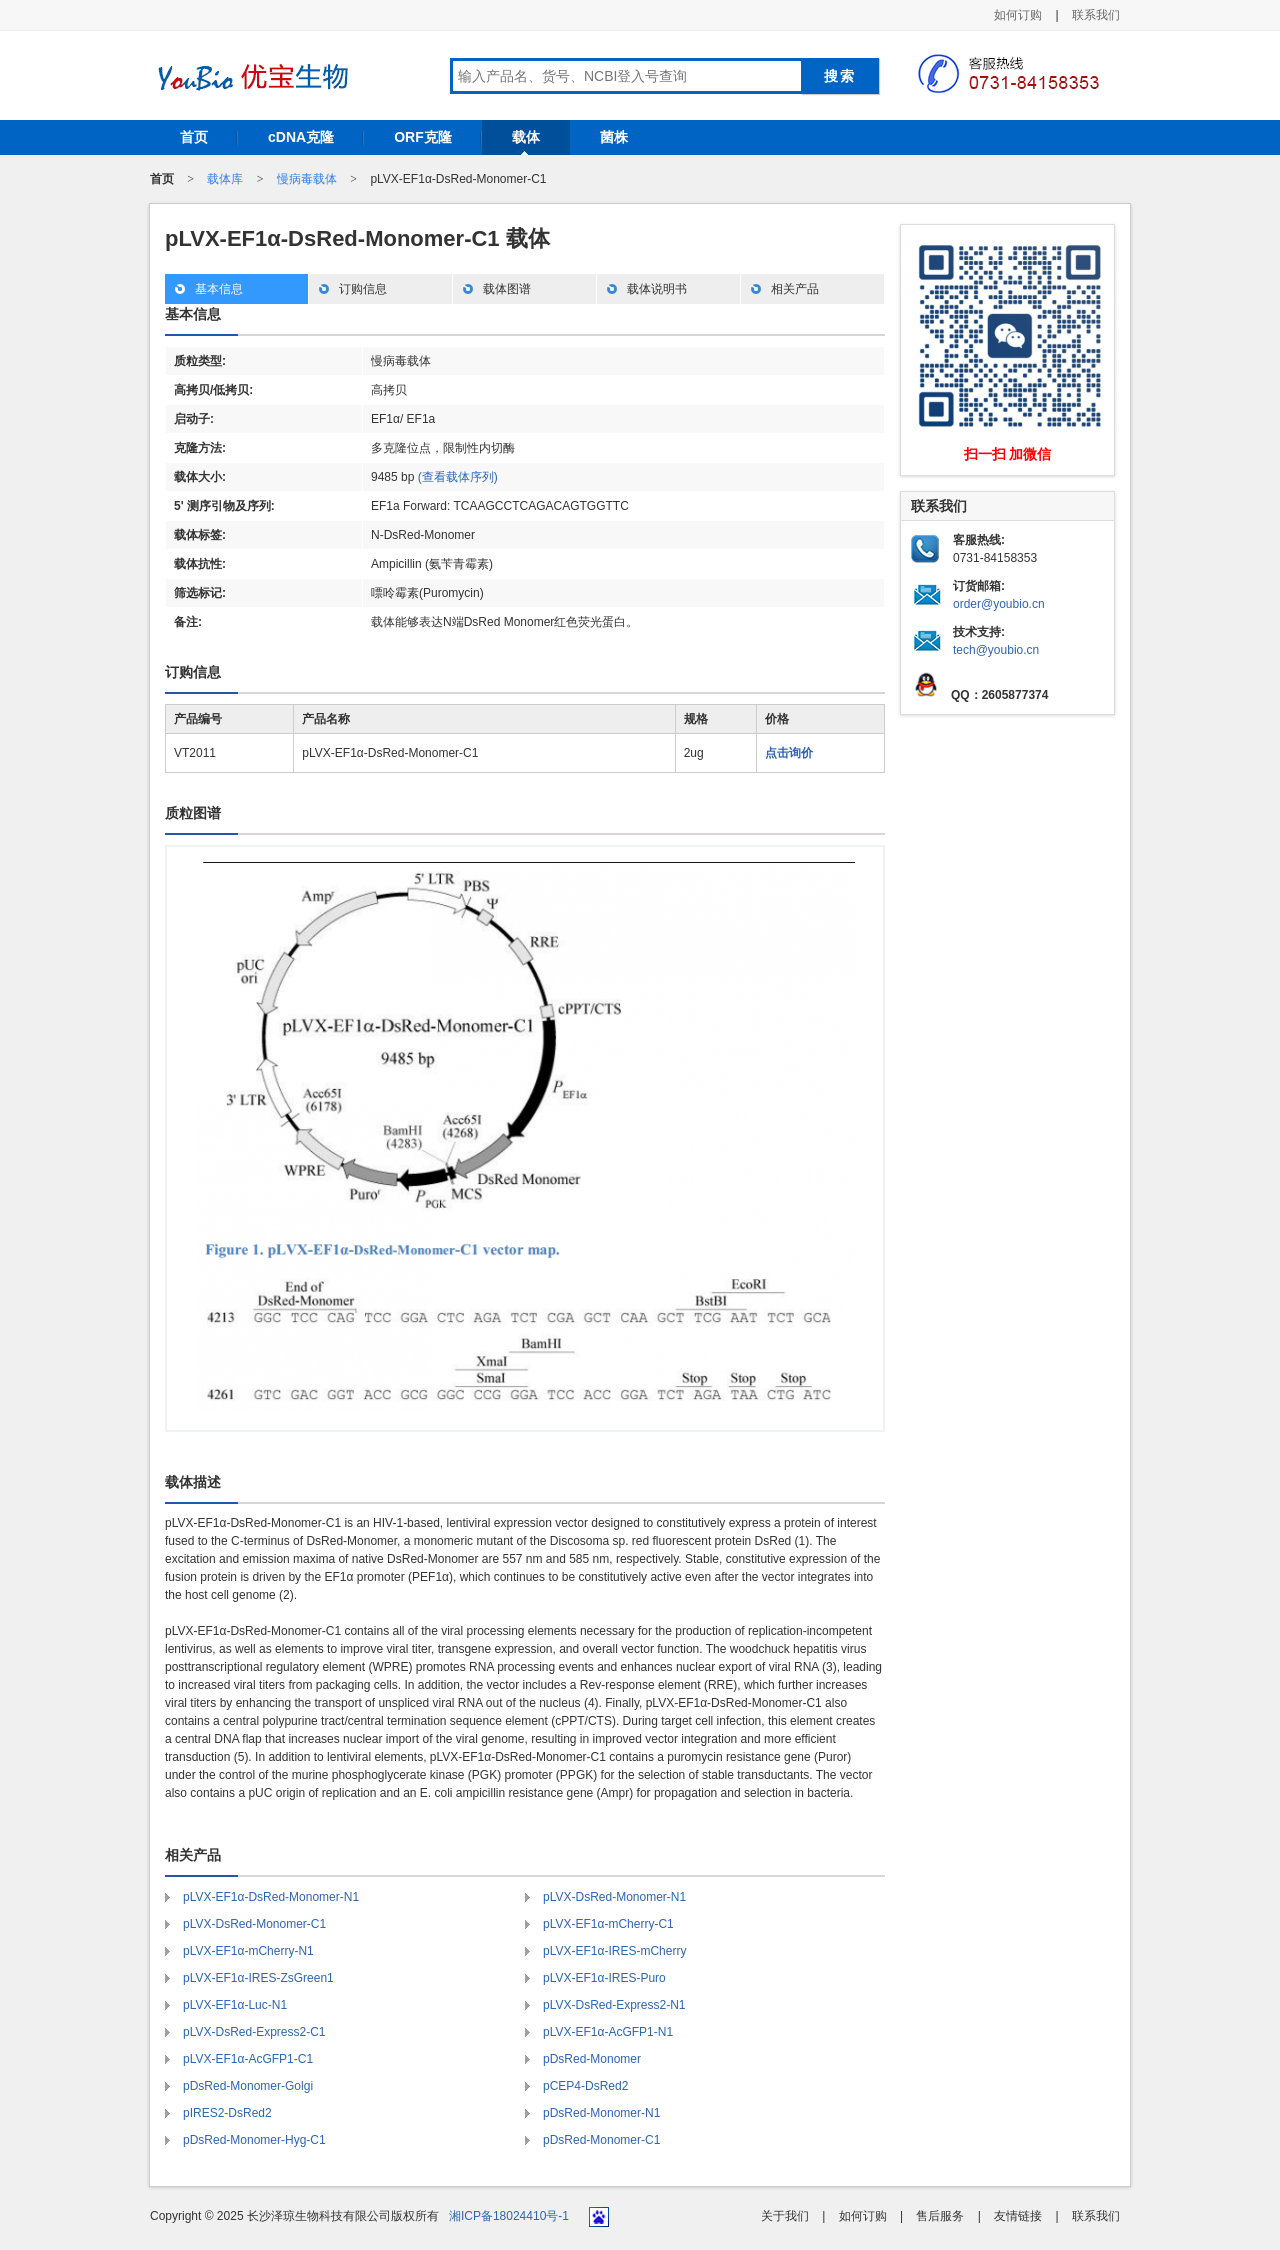  Describe the element at coordinates (1096, 15) in the screenshot. I see `联系我们` at that location.